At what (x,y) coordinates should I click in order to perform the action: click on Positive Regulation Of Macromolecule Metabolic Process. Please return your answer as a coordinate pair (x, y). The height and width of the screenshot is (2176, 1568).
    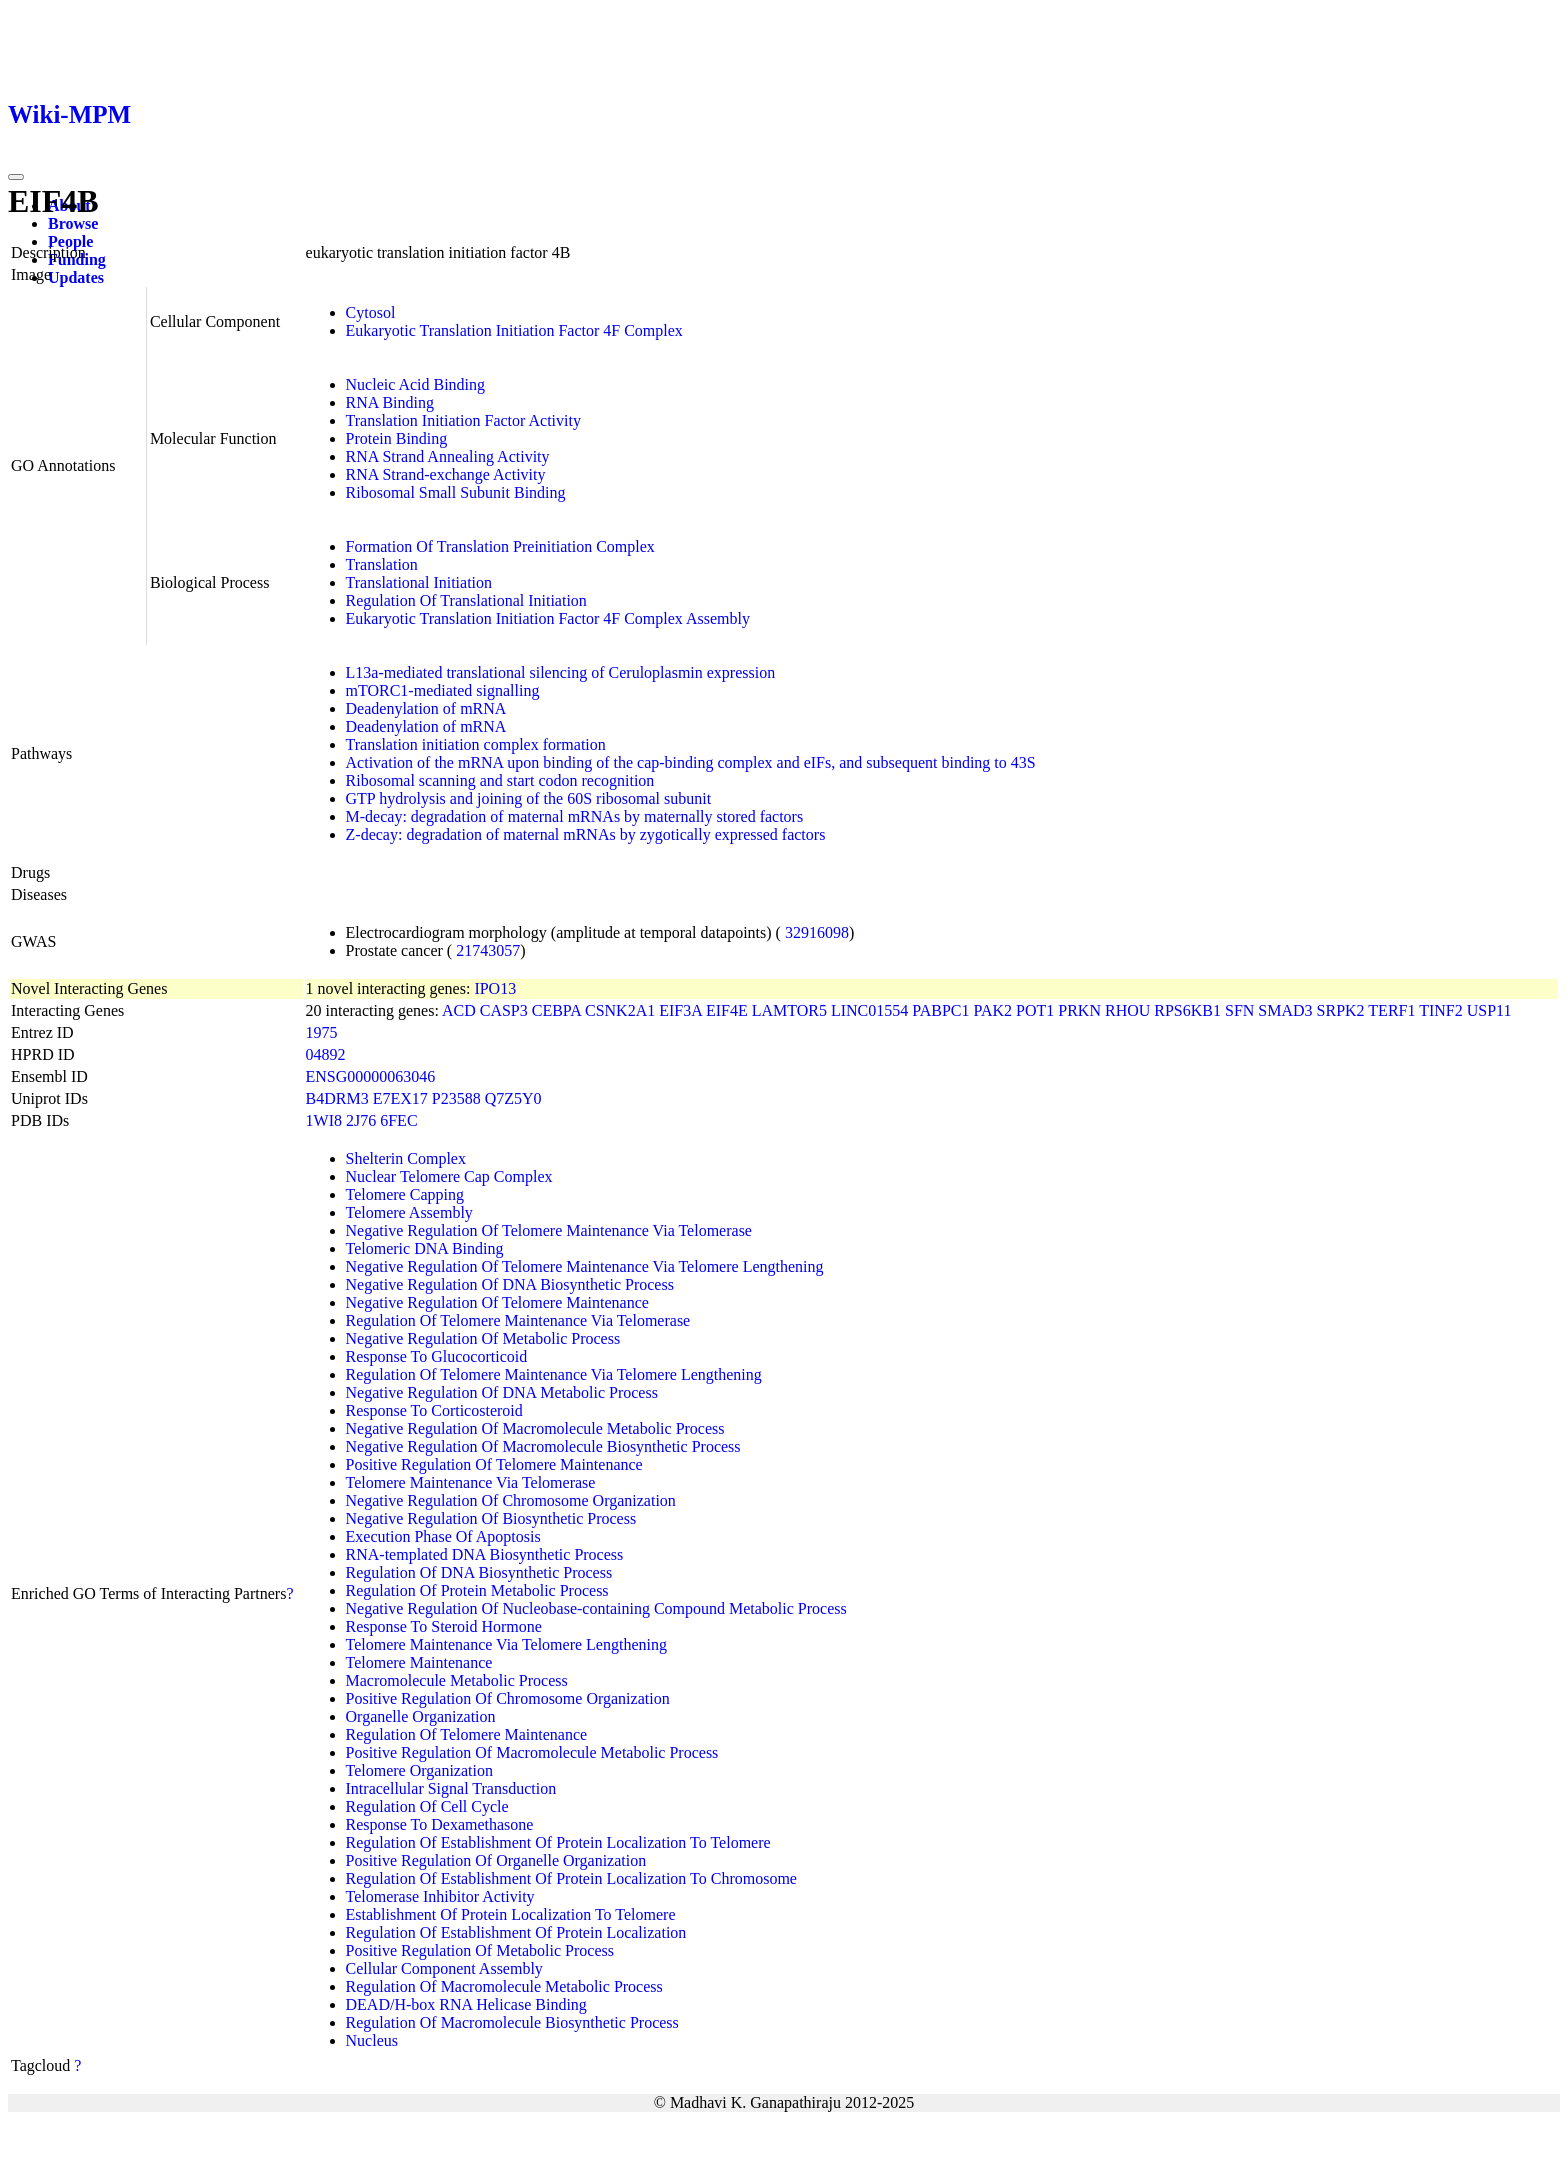
    Looking at the image, I should click on (532, 1752).